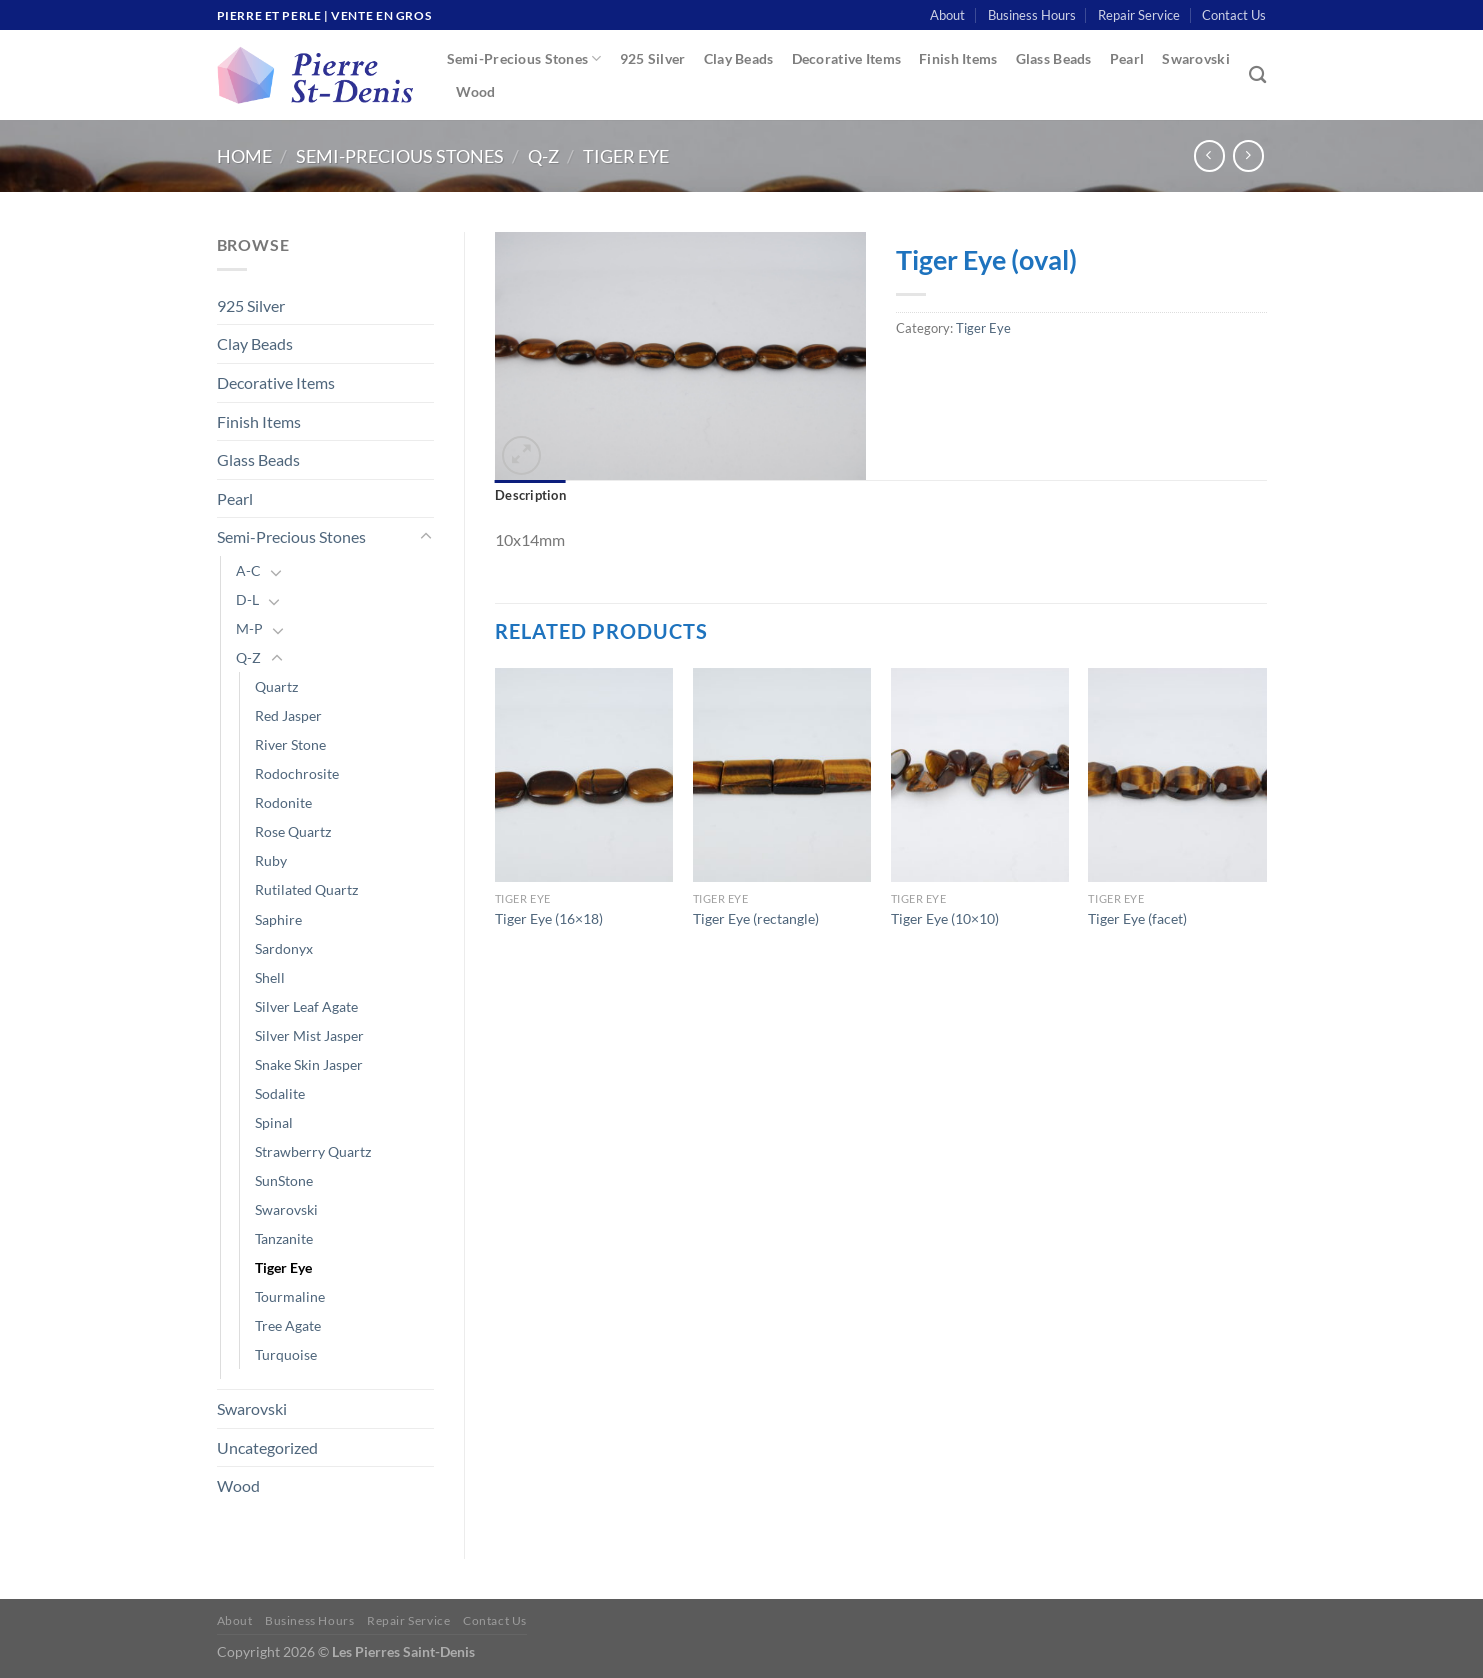 This screenshot has width=1483, height=1678. What do you see at coordinates (284, 1238) in the screenshot?
I see `Tanzanite` at bounding box center [284, 1238].